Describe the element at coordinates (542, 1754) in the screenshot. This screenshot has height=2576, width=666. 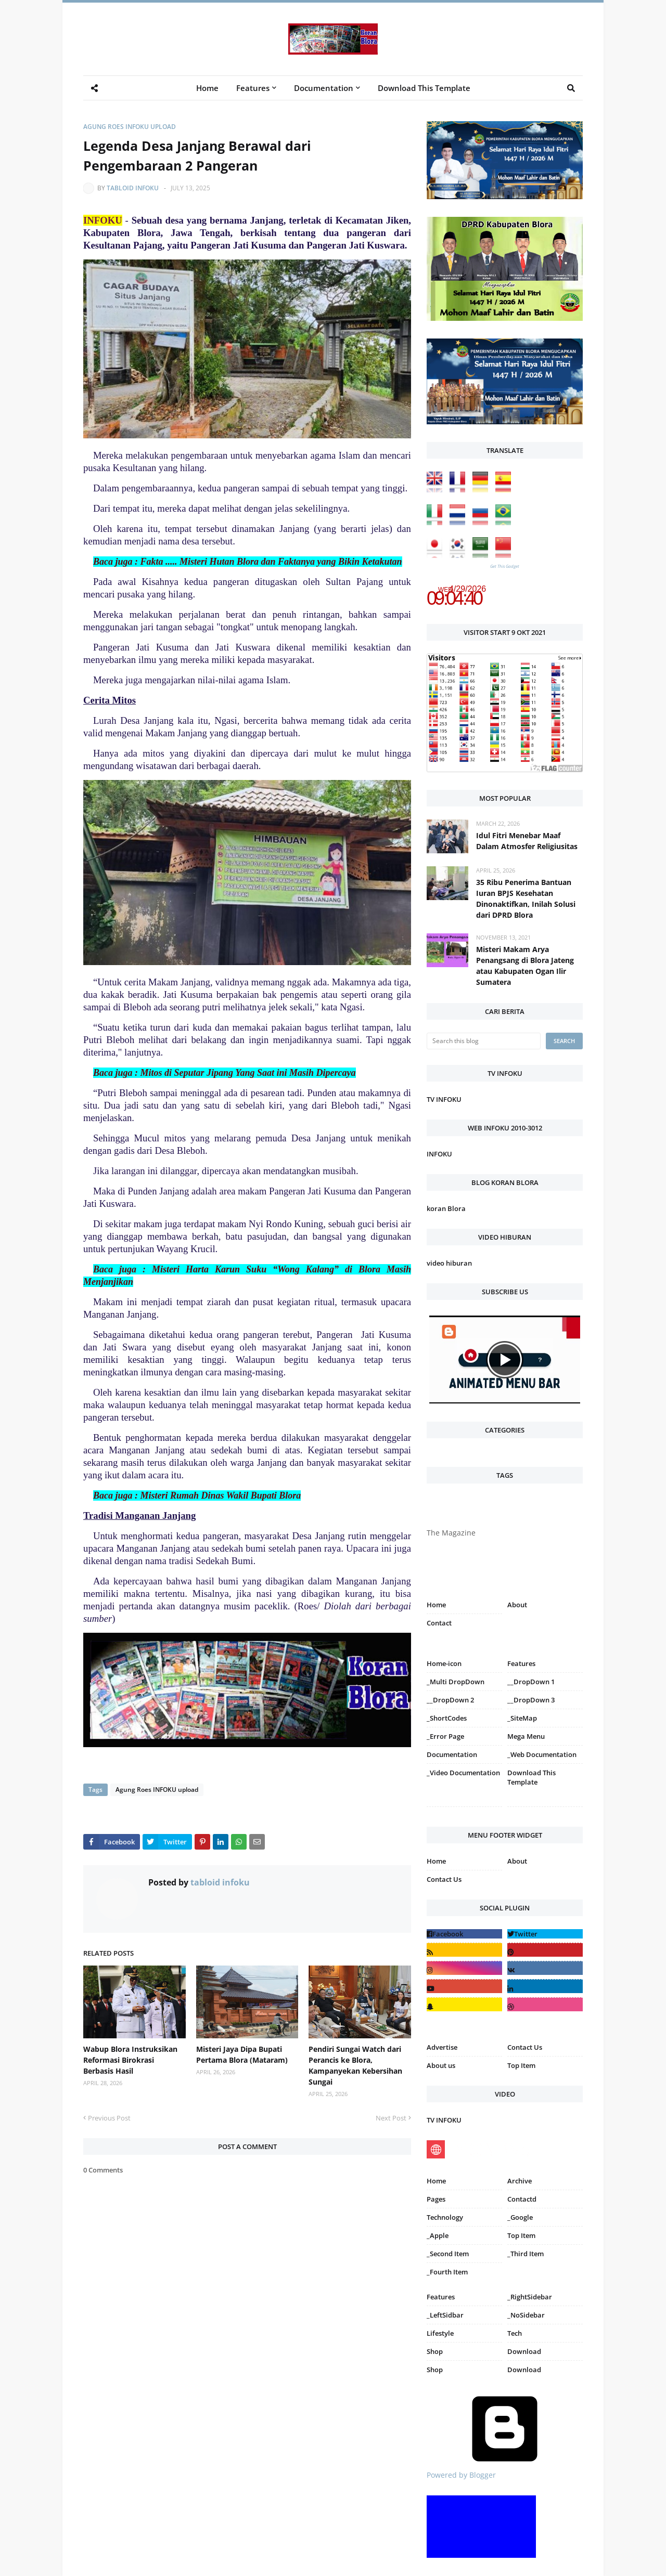
I see `_Web Documentation [menuitem]` at that location.